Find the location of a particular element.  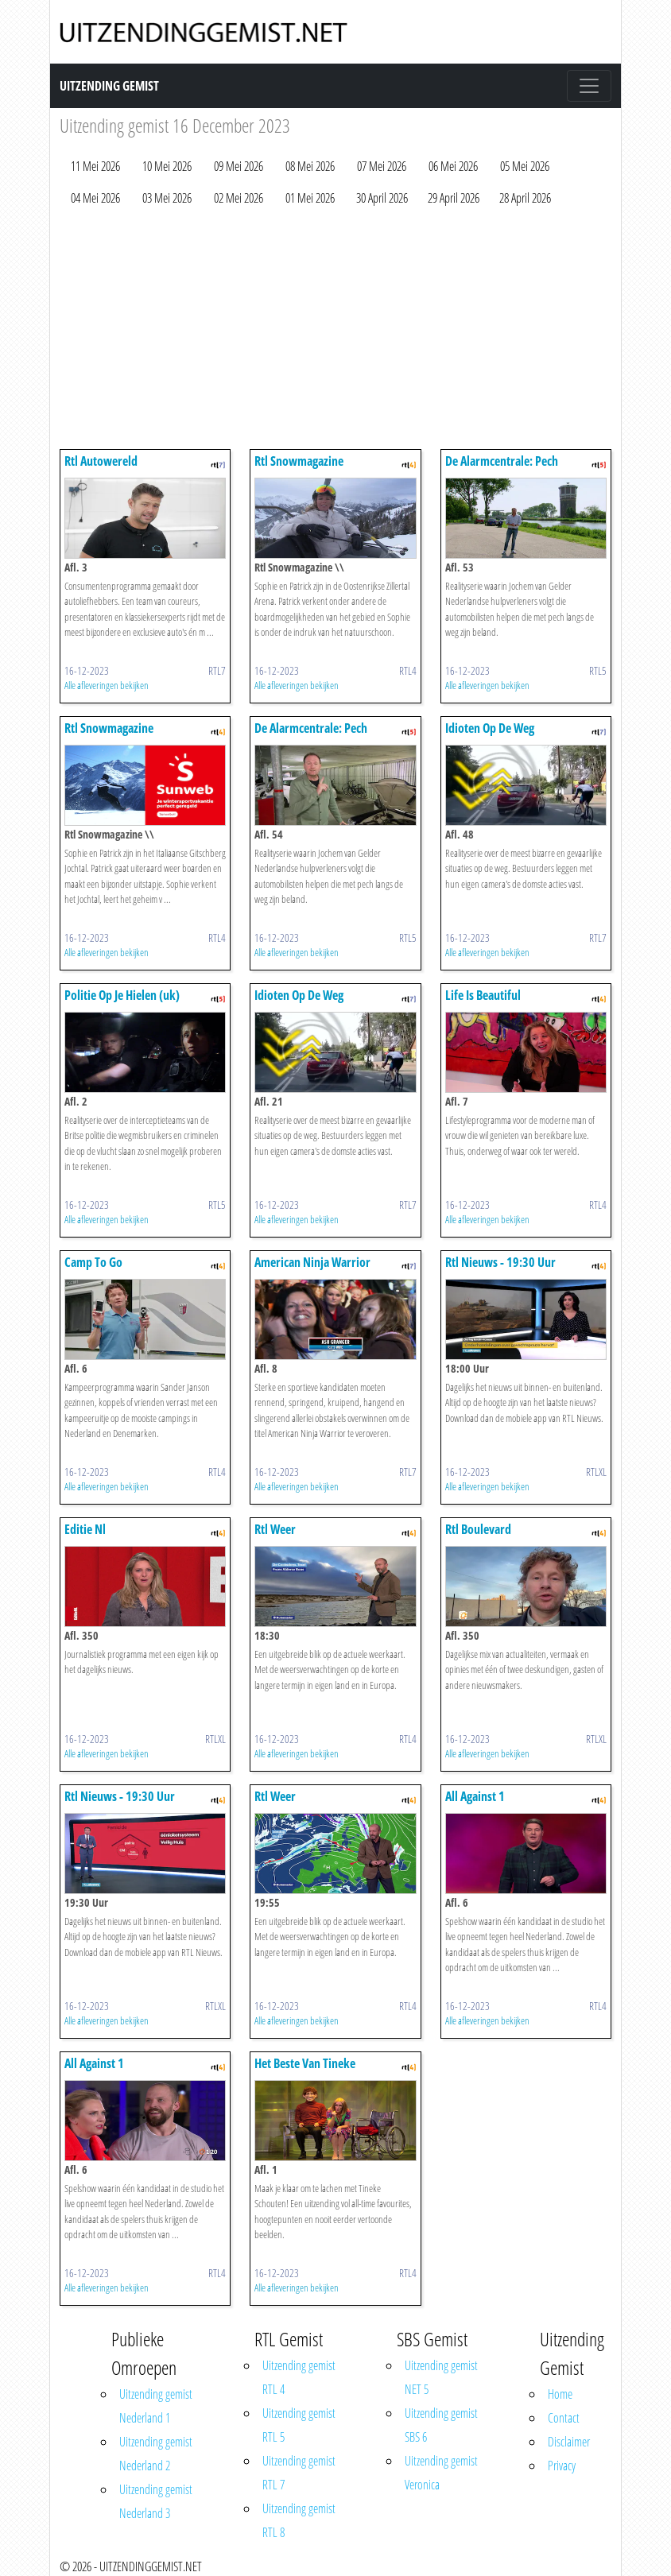

De Alarmcentrale: Pech Onderweg is located at coordinates (501, 468).